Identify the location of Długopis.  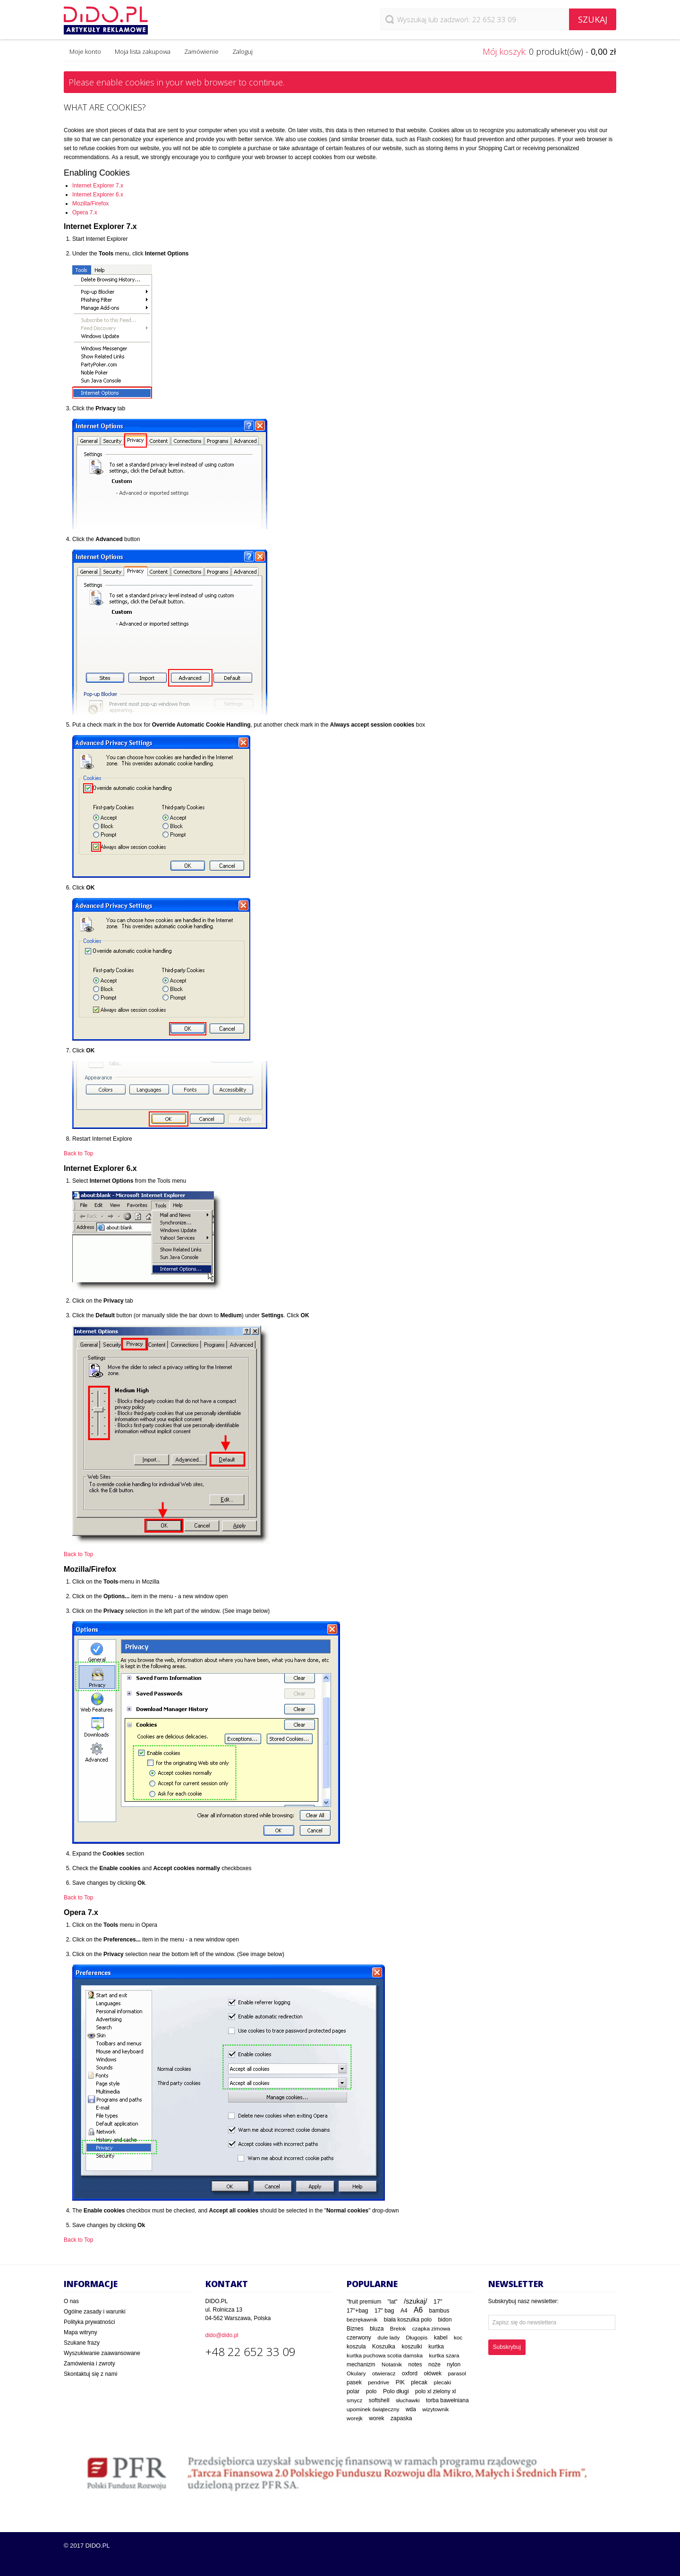
(417, 2337).